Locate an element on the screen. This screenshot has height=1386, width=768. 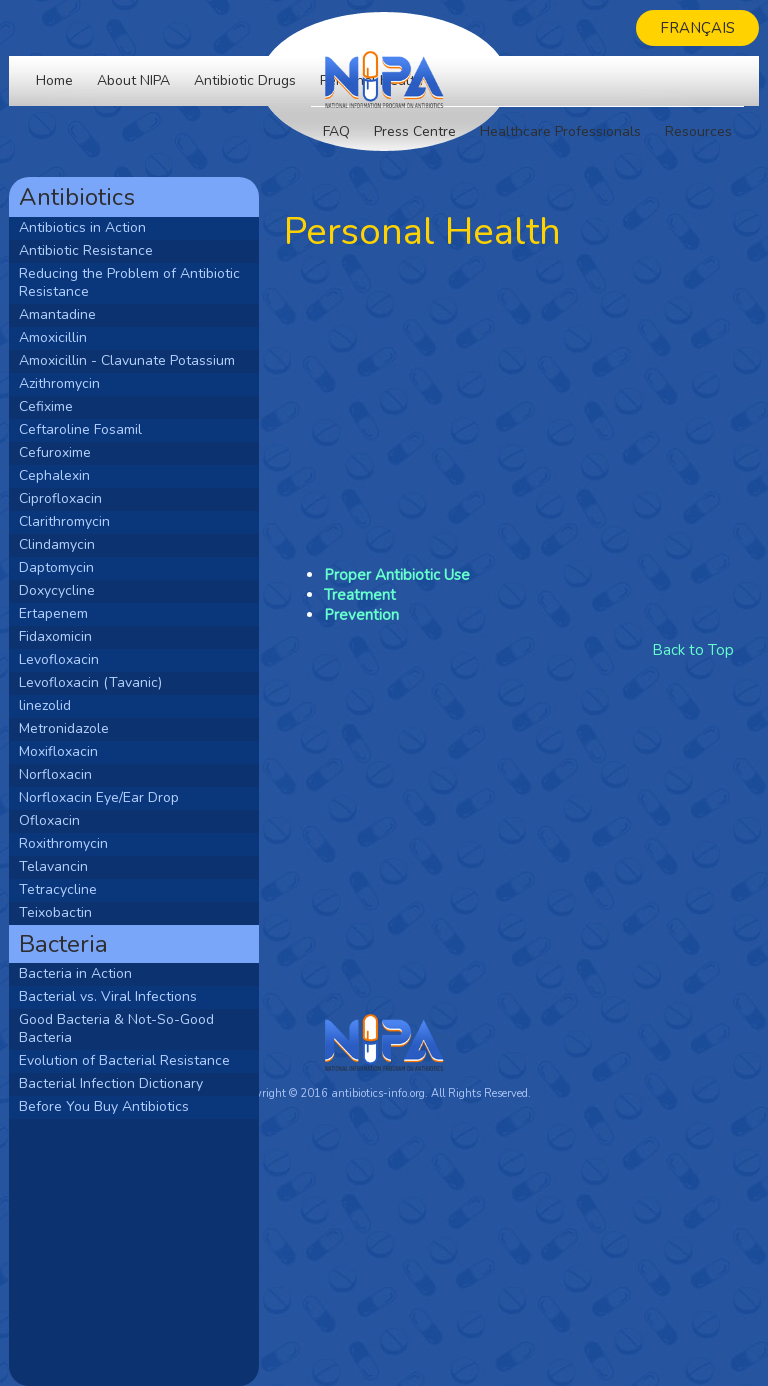
Home is located at coordinates (54, 80).